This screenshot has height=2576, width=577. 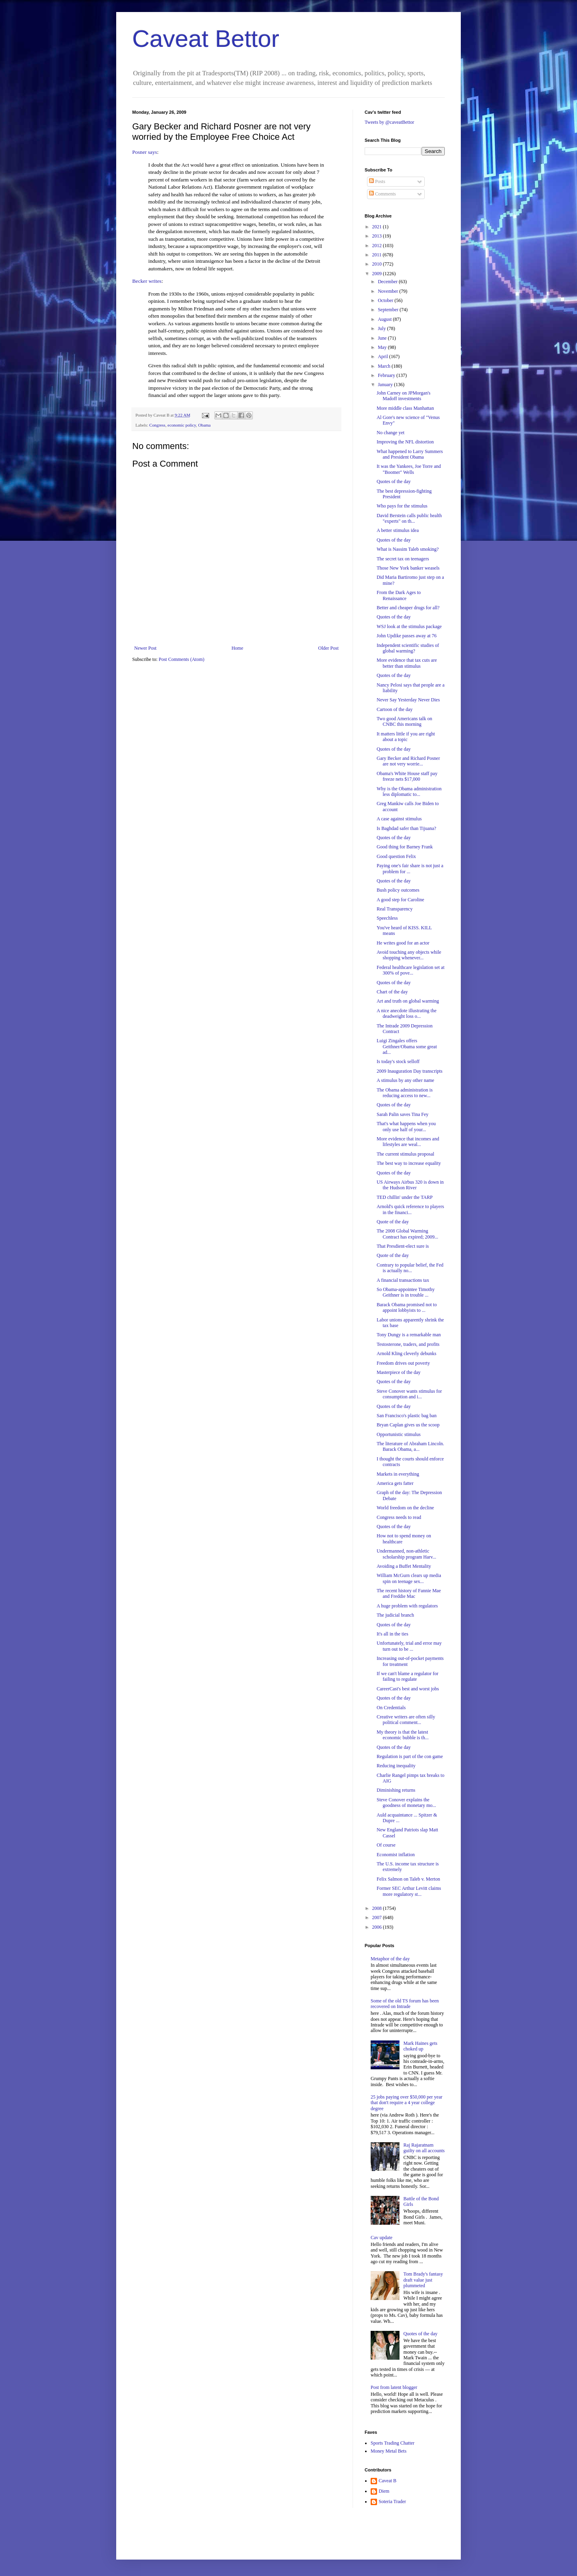 I want to click on The best way to increase equality, so click(x=409, y=1163).